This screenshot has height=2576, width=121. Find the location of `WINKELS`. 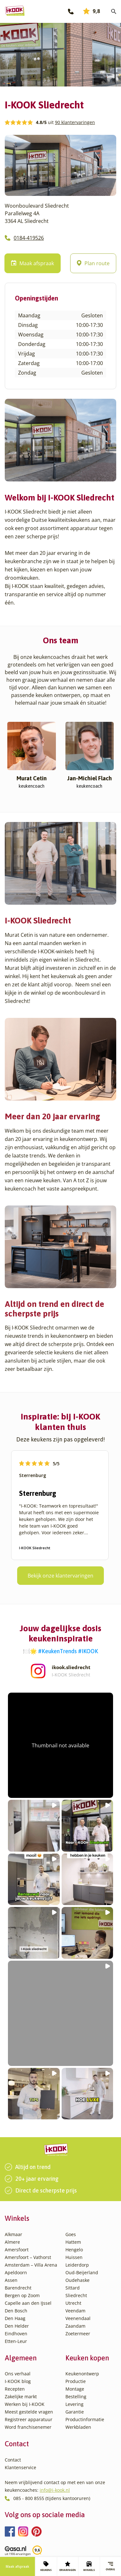

WINKELS is located at coordinates (89, 2566).